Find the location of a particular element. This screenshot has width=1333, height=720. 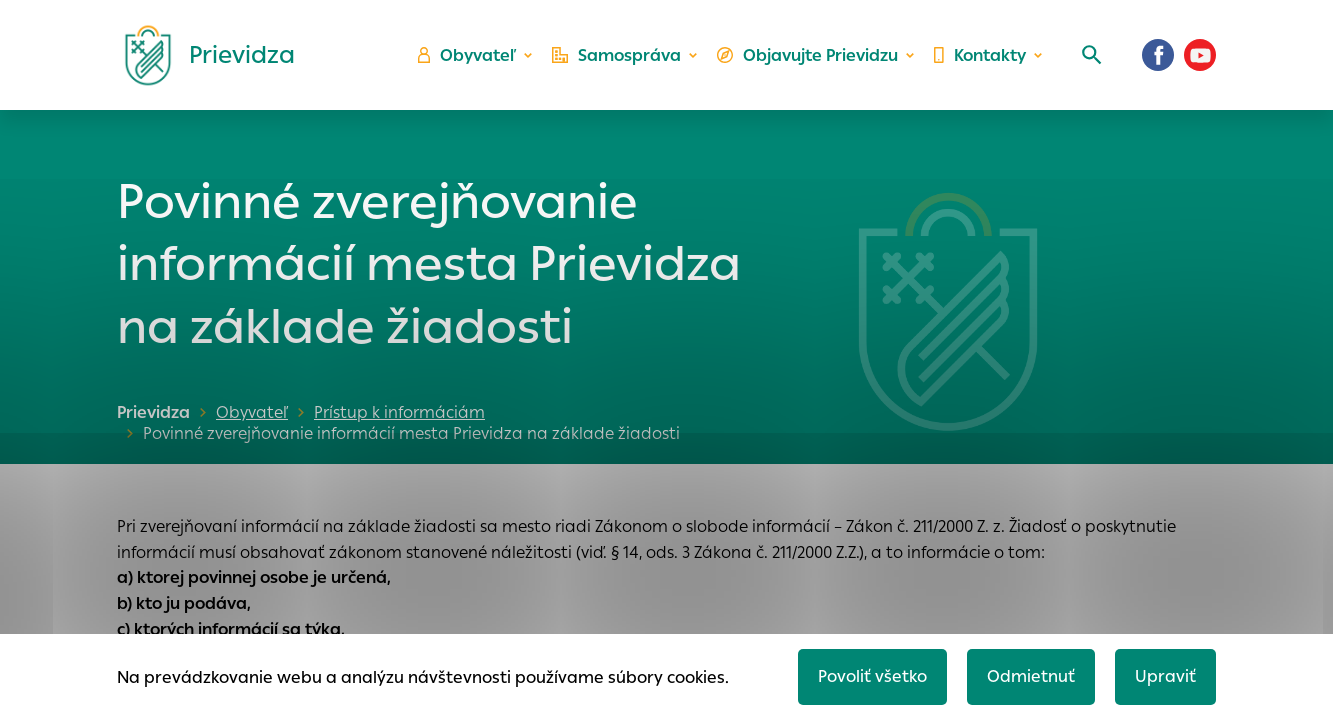

[Logo mesta Prievidza] is located at coordinates (202, 55).